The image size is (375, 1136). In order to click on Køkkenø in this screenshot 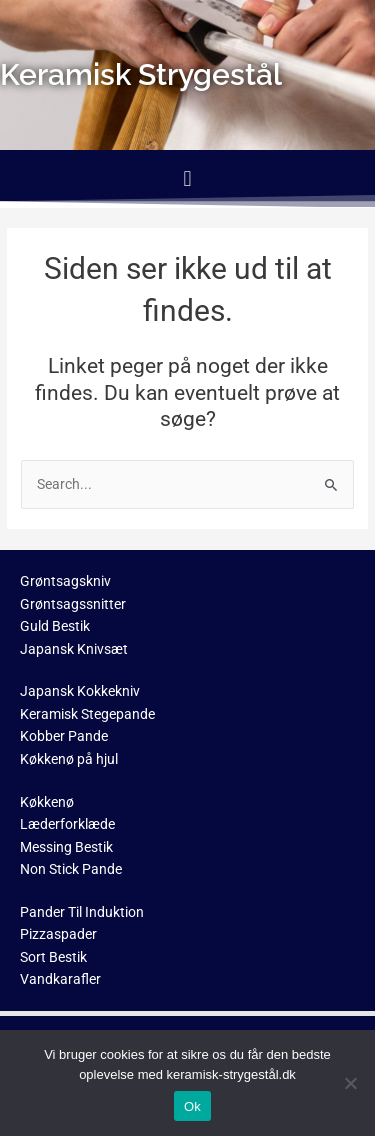, I will do `click(47, 802)`.